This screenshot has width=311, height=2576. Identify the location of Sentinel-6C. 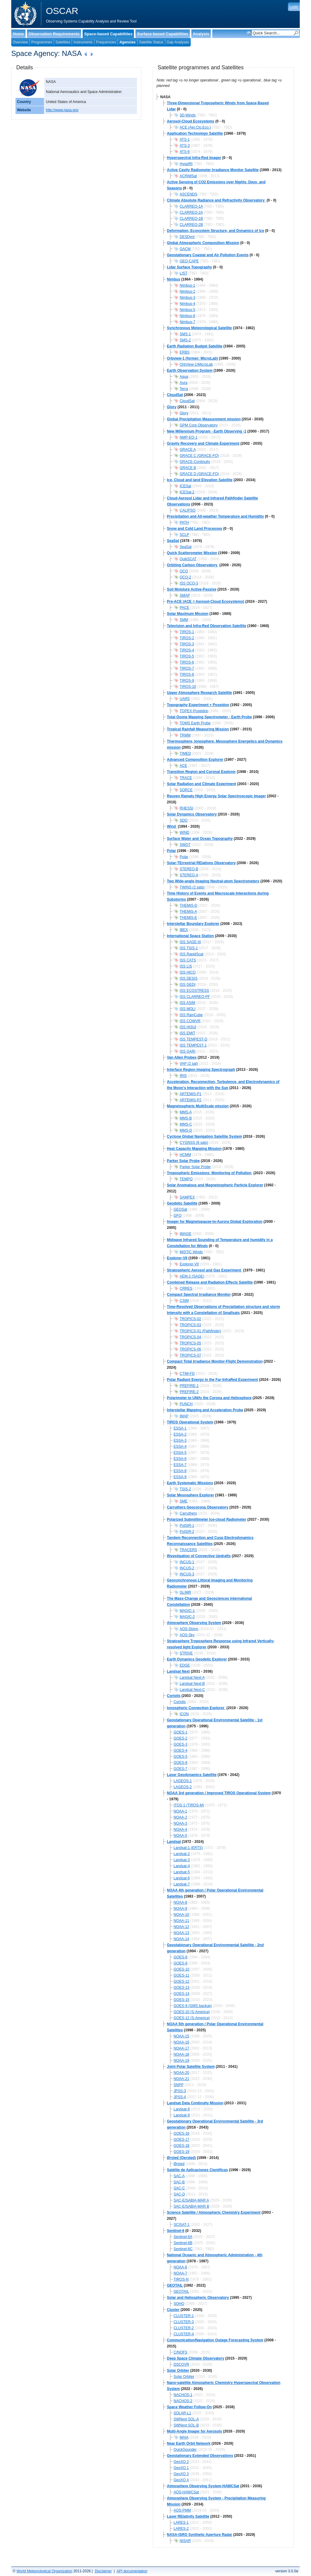
(183, 2249).